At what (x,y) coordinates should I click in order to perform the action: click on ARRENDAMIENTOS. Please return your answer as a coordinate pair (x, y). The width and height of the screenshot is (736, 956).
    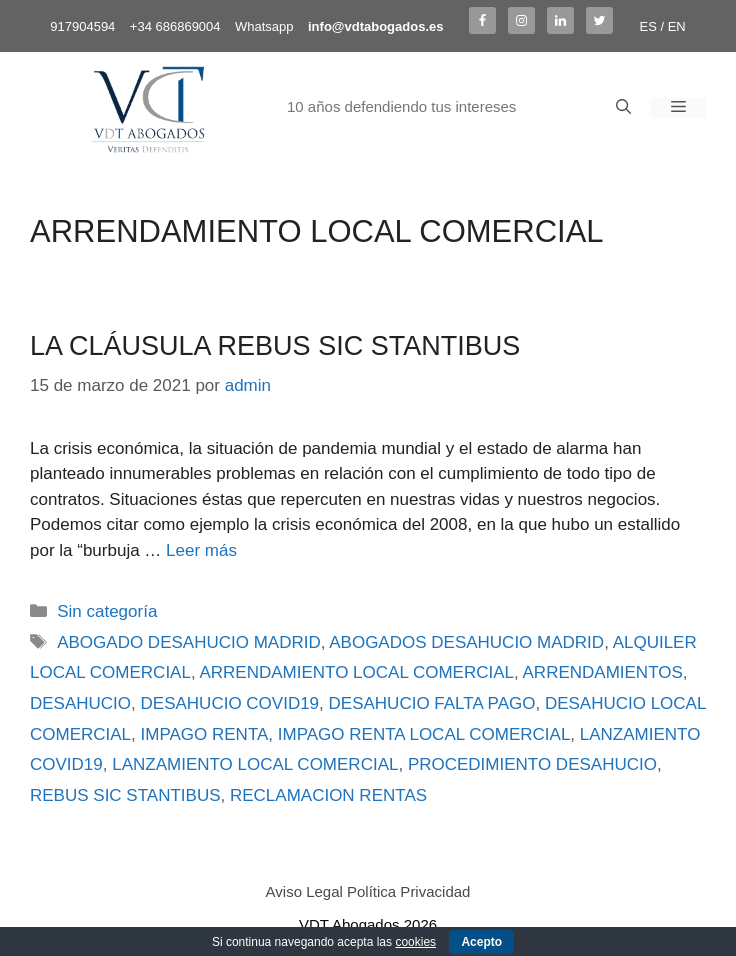
    Looking at the image, I should click on (603, 672).